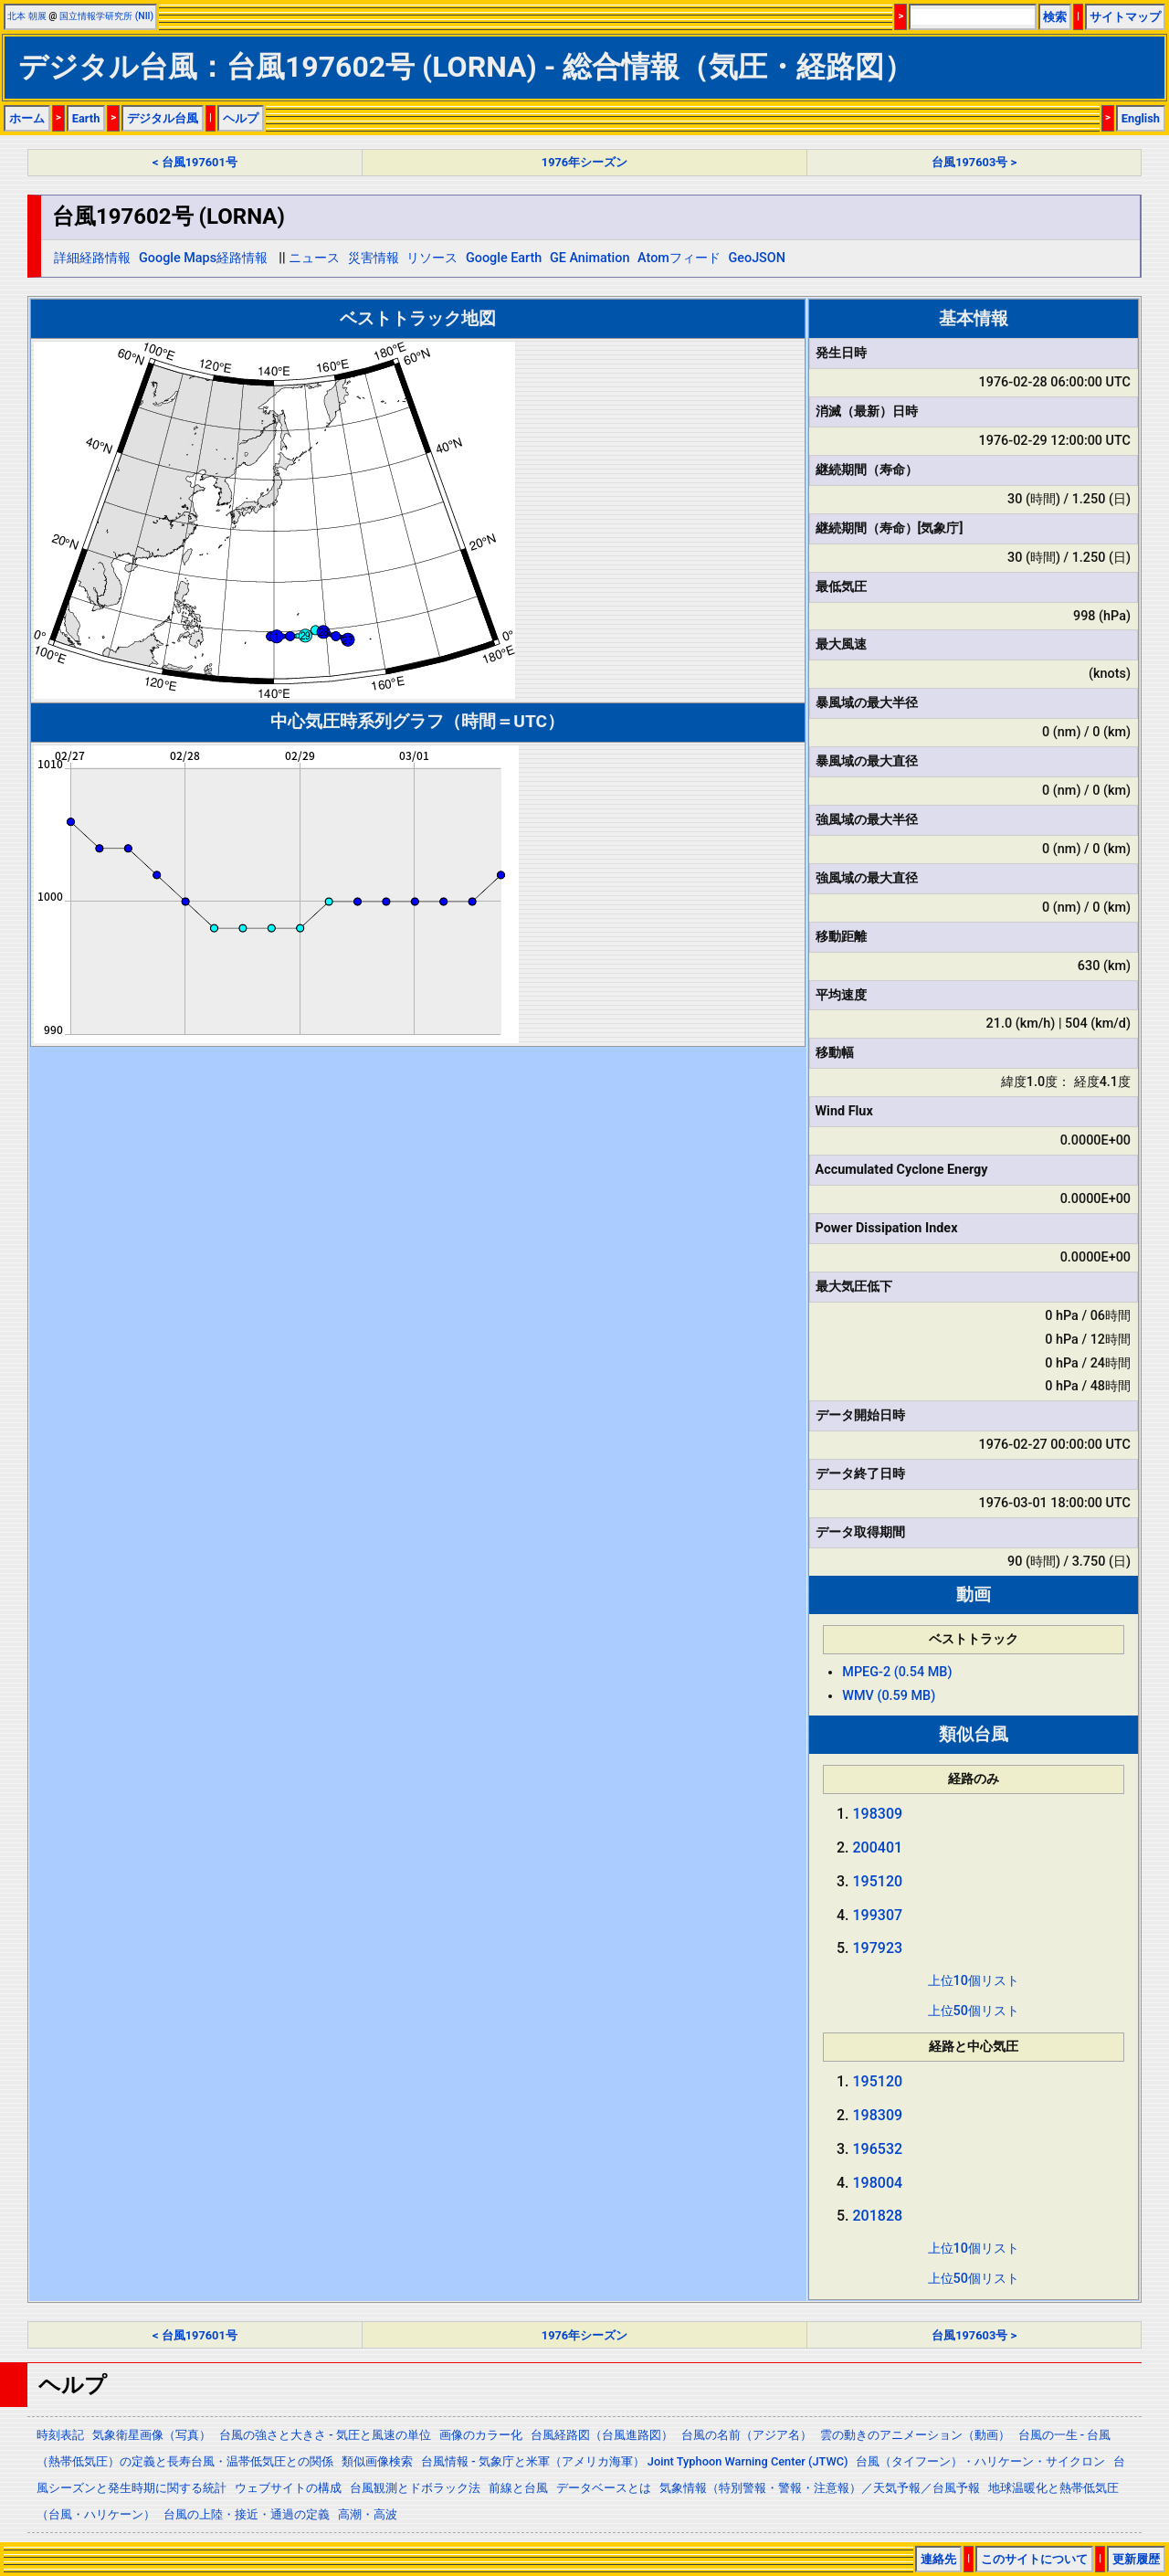 This screenshot has width=1169, height=2576. What do you see at coordinates (288, 2488) in the screenshot?
I see `ウェブサイトの構成` at bounding box center [288, 2488].